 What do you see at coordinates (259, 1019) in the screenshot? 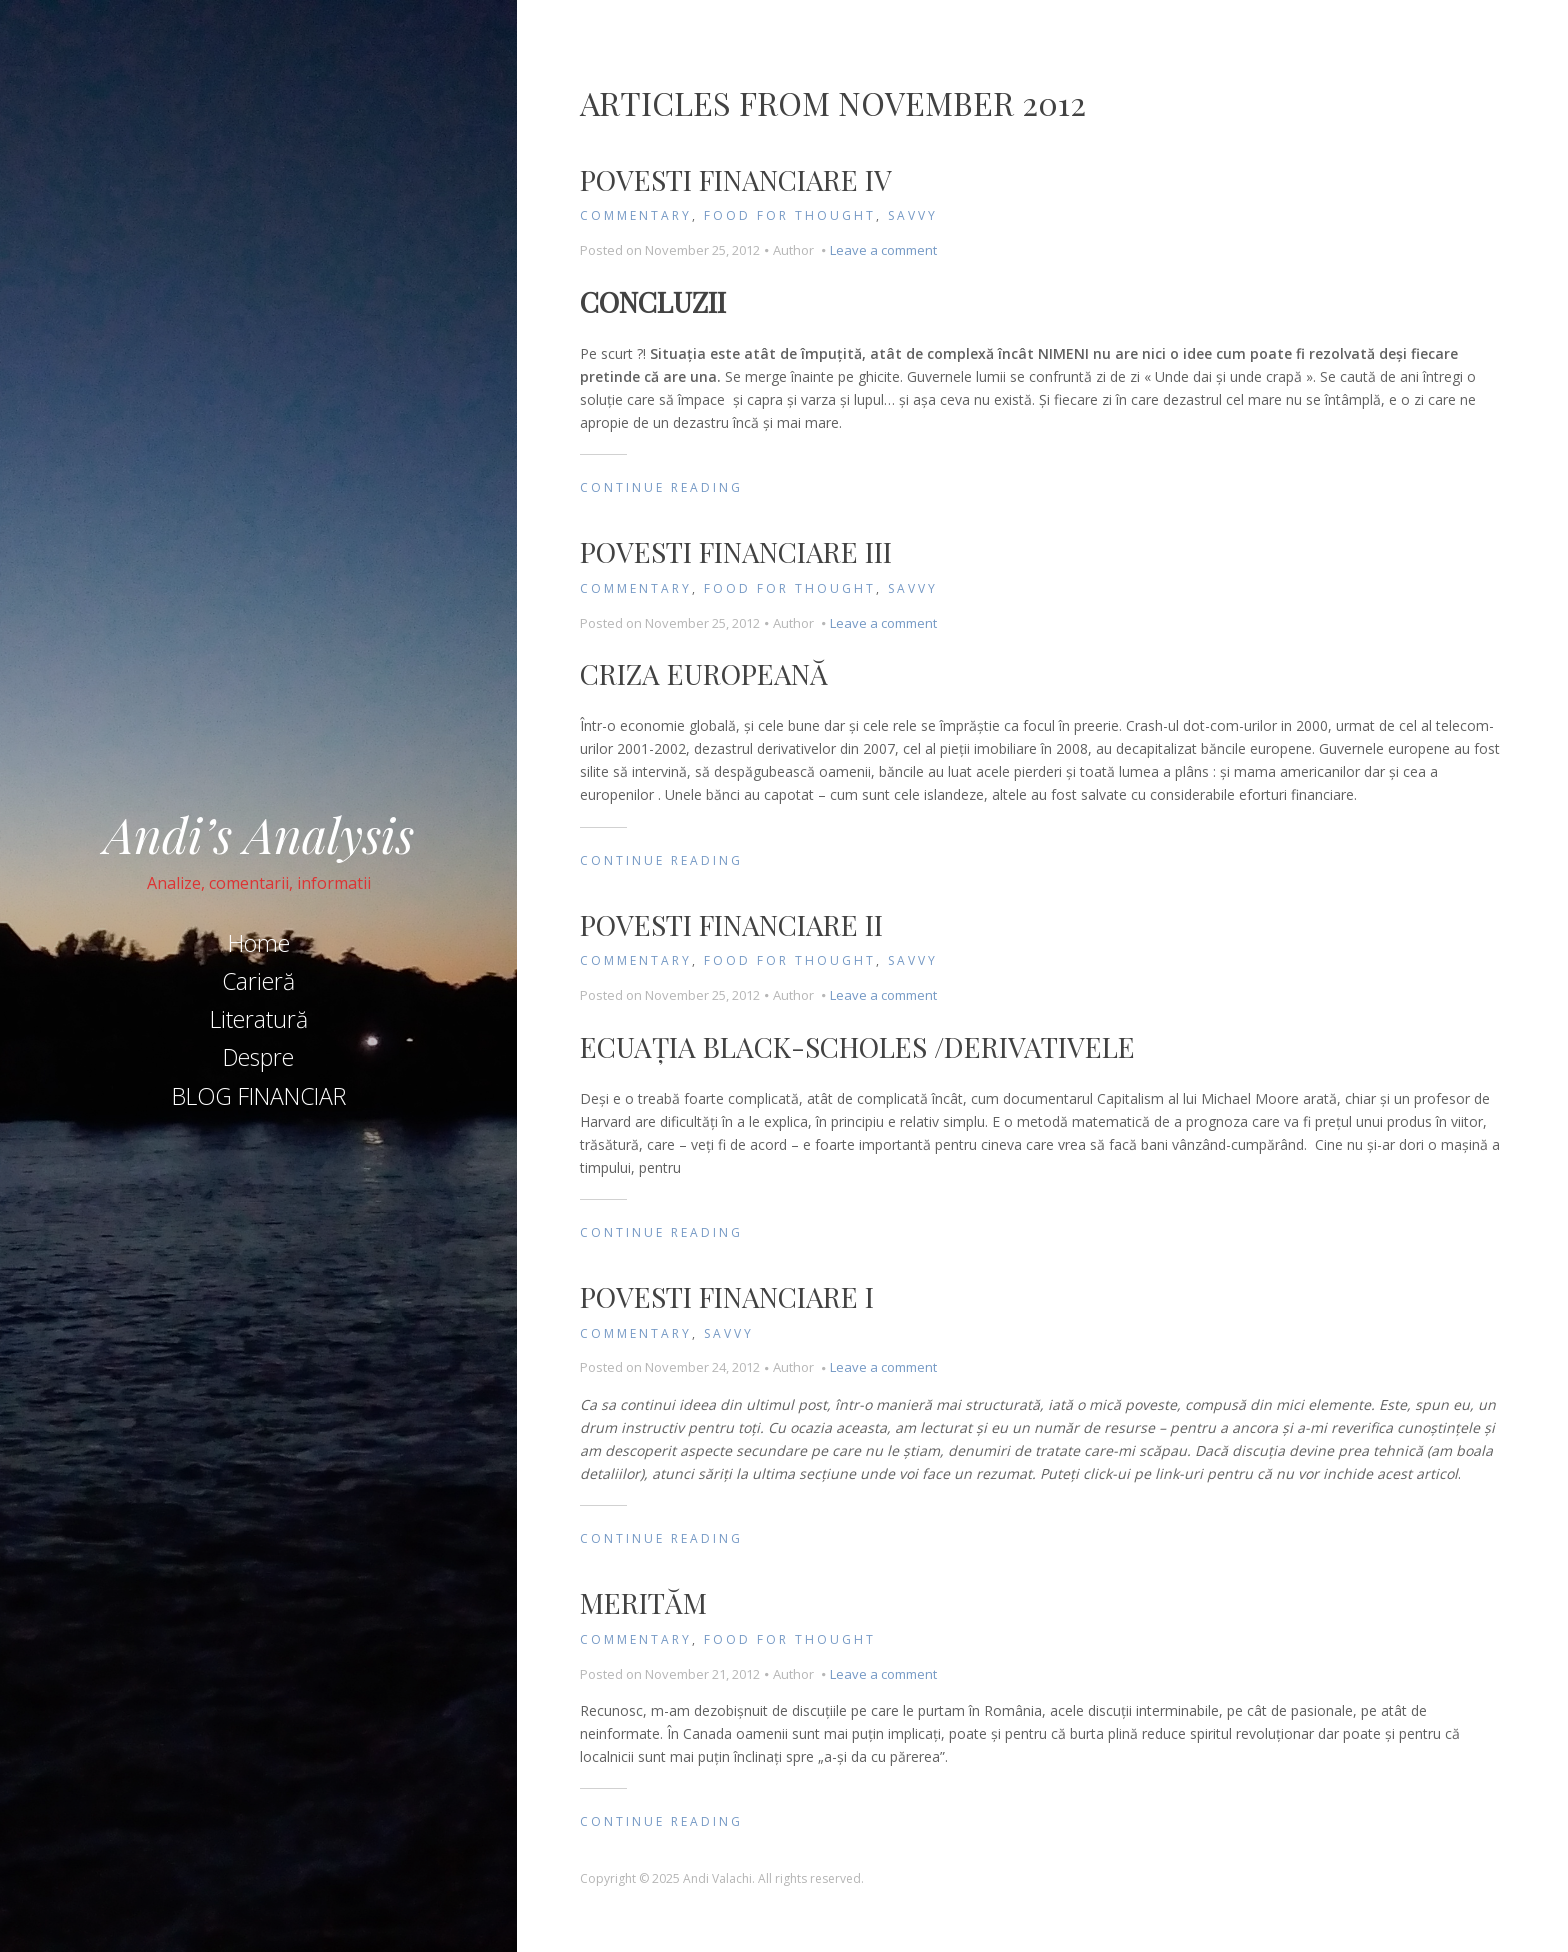
I see `Literatură` at bounding box center [259, 1019].